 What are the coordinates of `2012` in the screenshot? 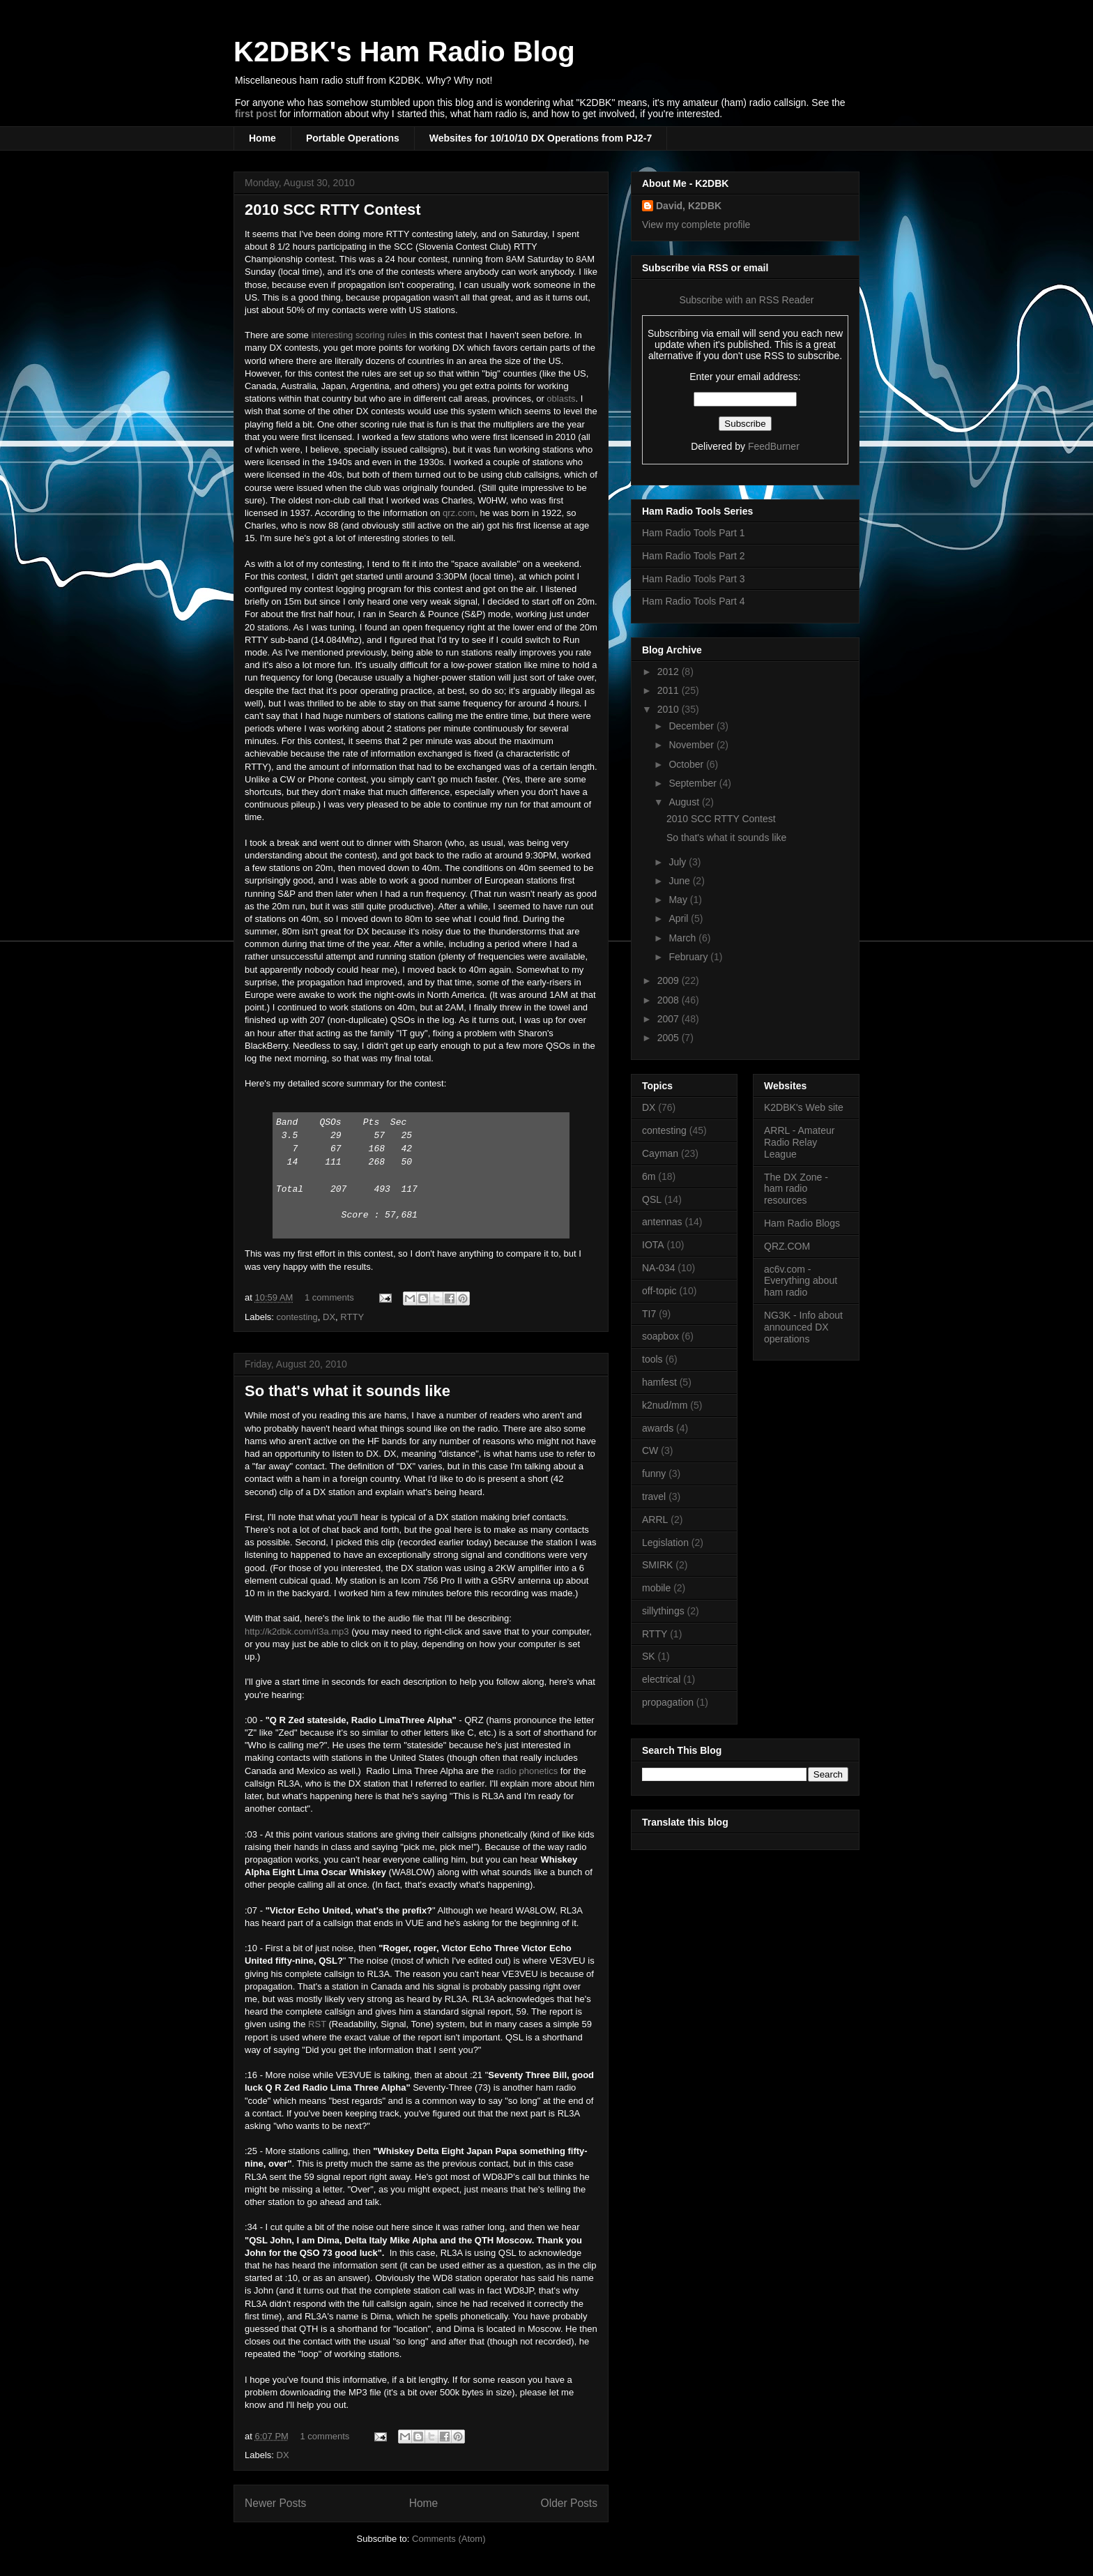 It's located at (669, 671).